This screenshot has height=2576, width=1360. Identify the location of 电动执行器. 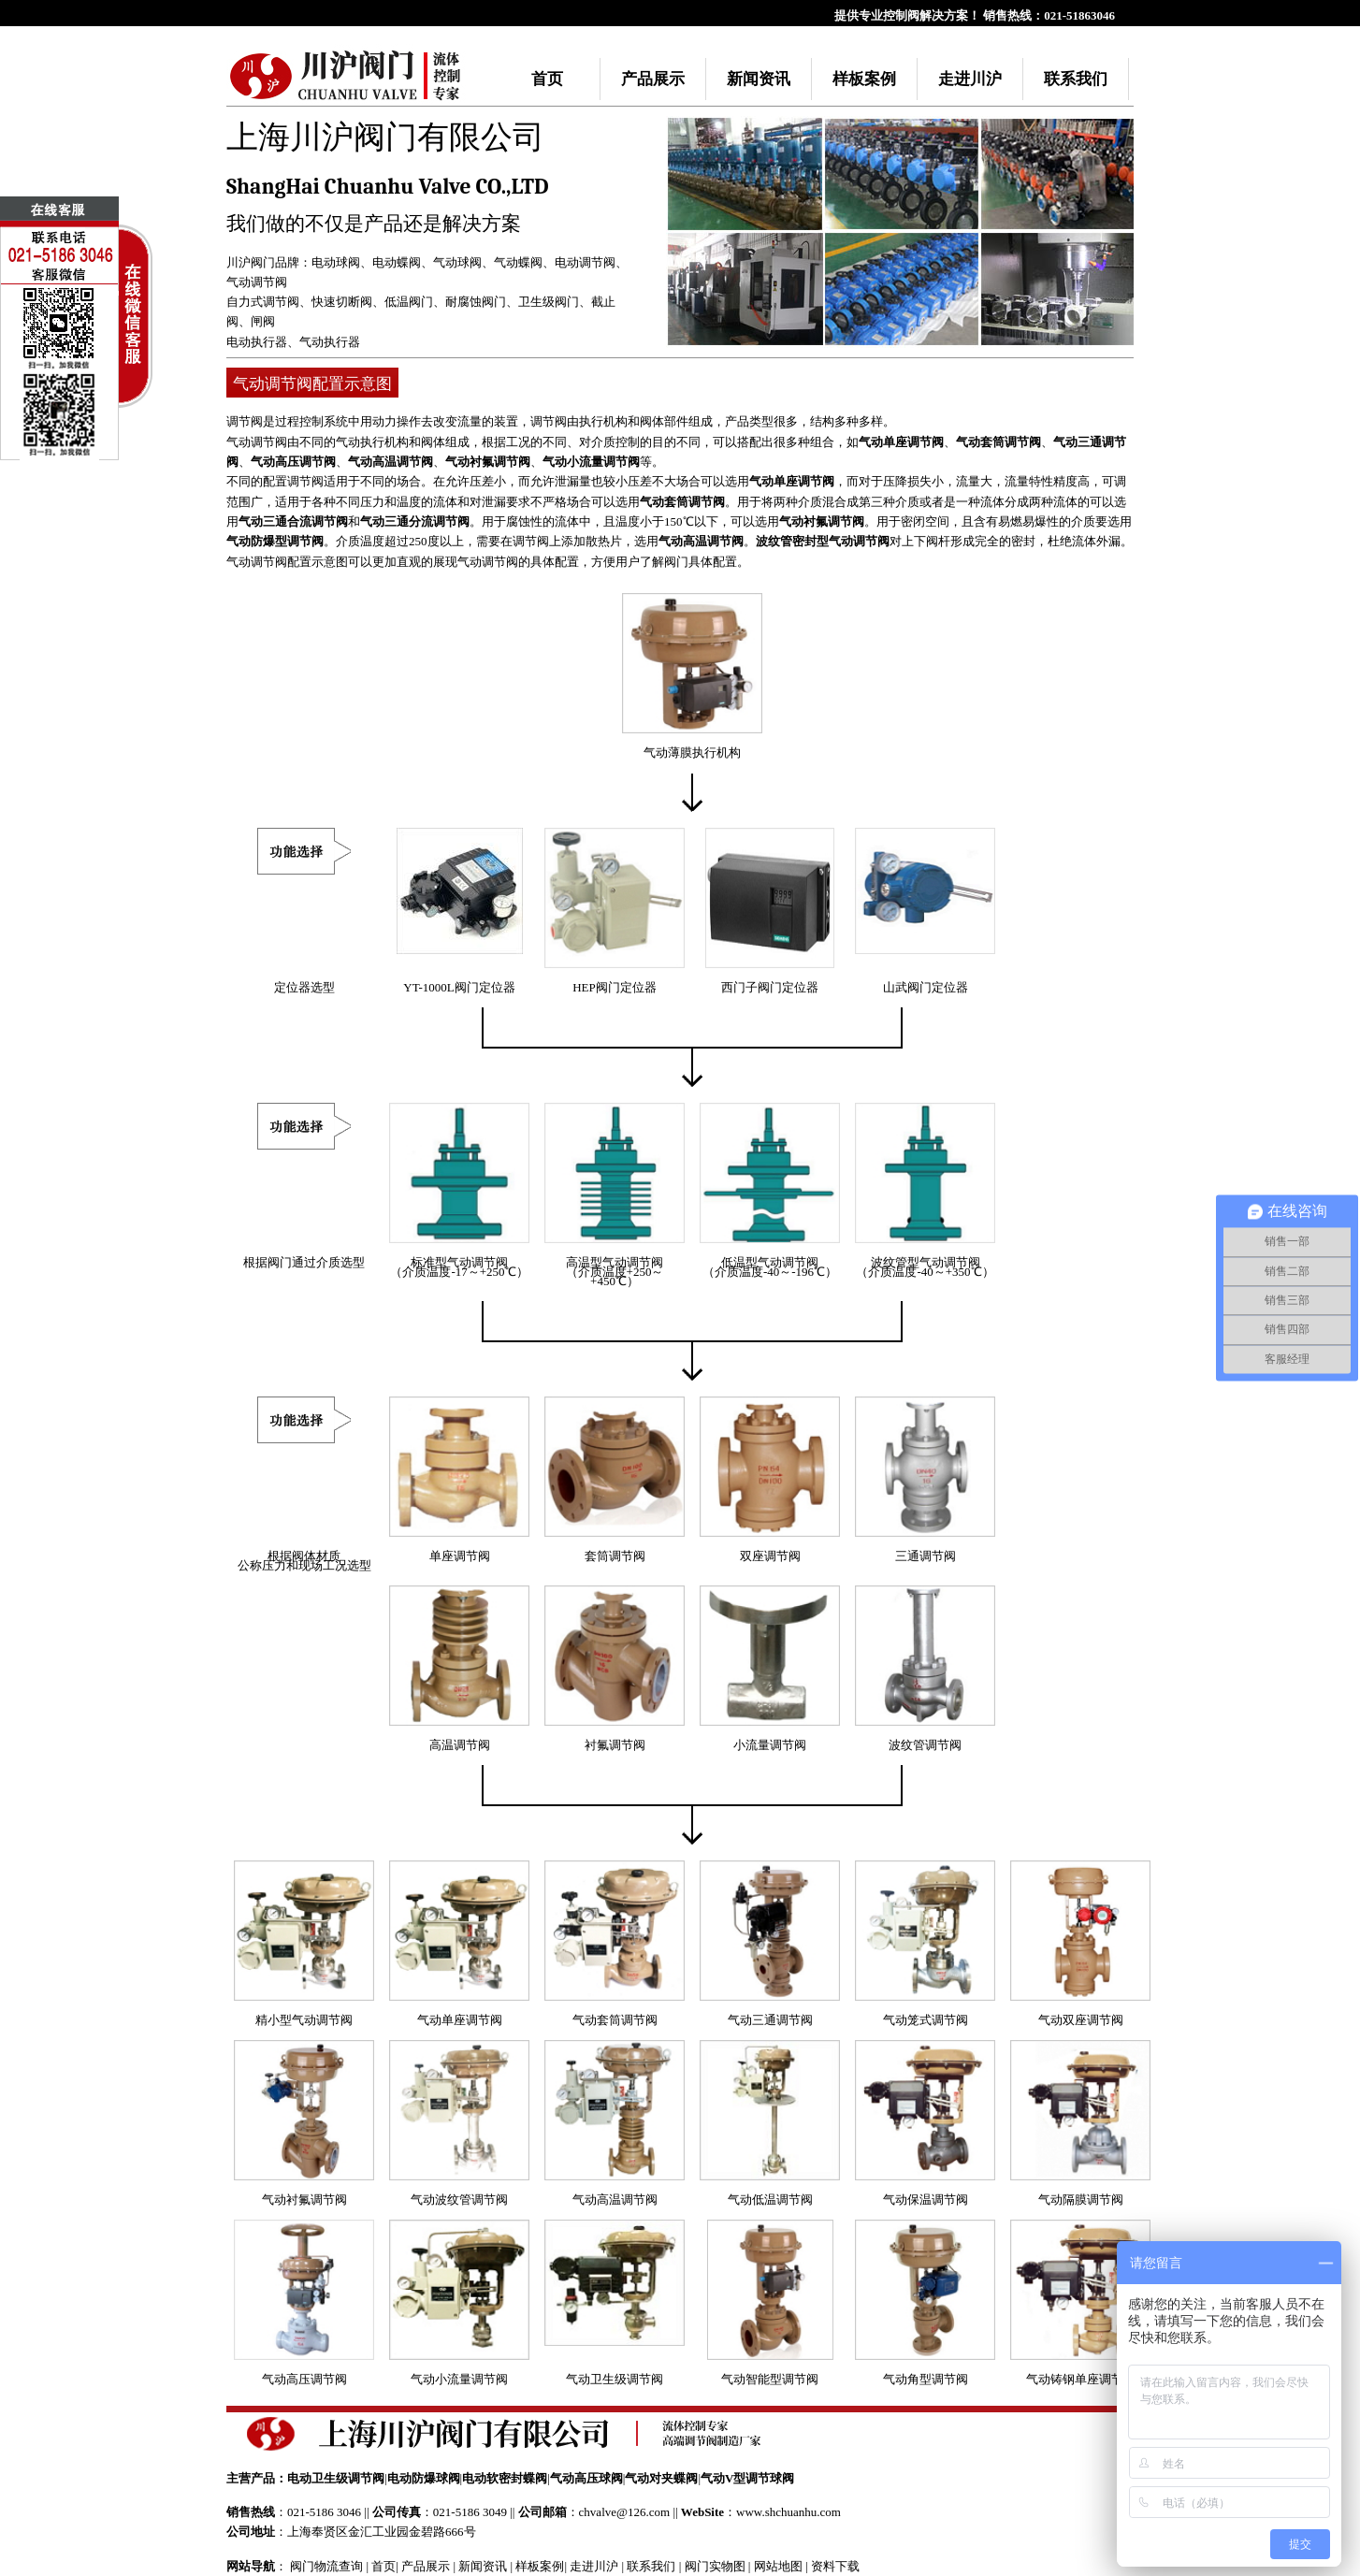
(256, 342).